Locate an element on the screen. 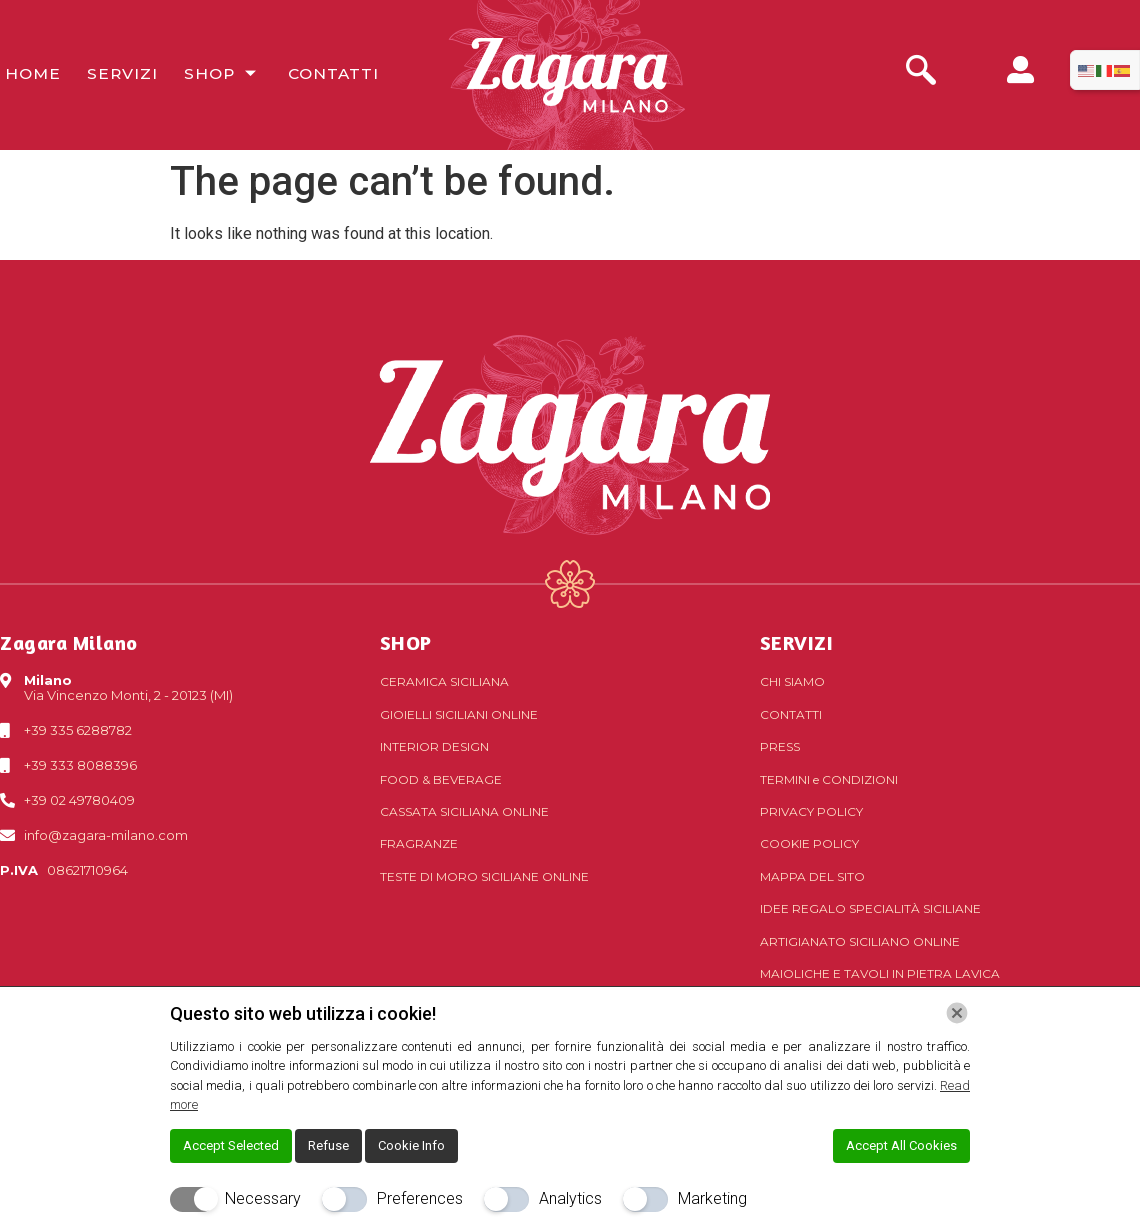  Maioliche e tavoli in pietra lavica is located at coordinates (880, 973).